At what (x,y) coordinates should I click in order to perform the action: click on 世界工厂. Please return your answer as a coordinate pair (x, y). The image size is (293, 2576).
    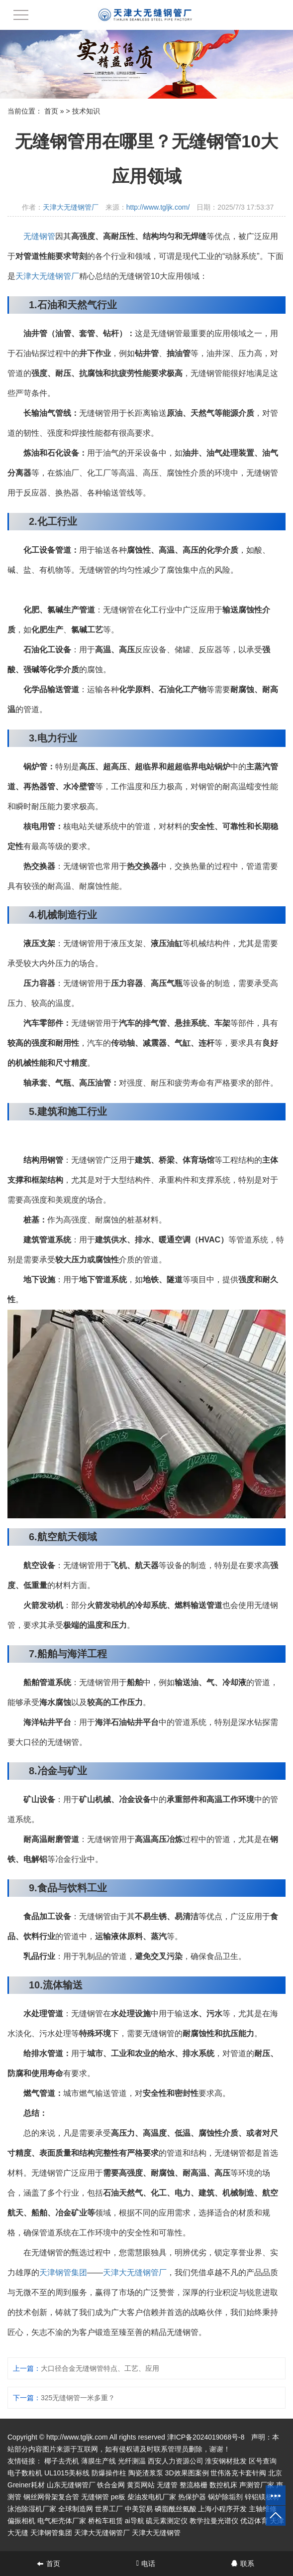
    Looking at the image, I should click on (109, 2509).